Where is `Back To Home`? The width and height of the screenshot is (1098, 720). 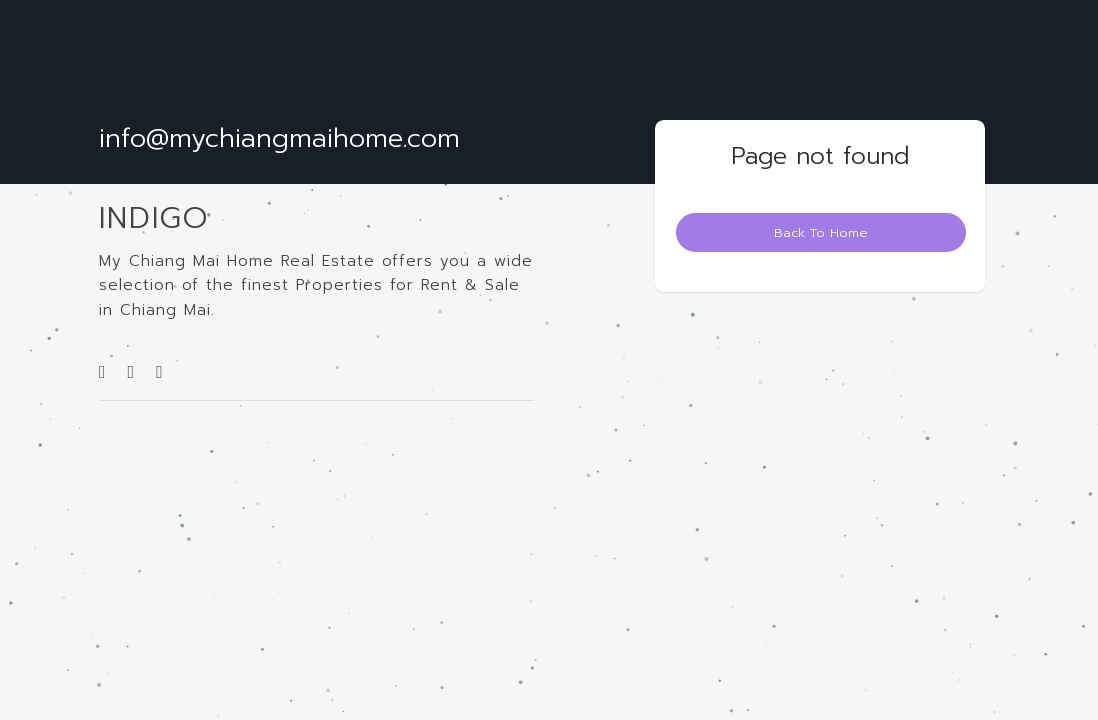 Back To Home is located at coordinates (821, 232).